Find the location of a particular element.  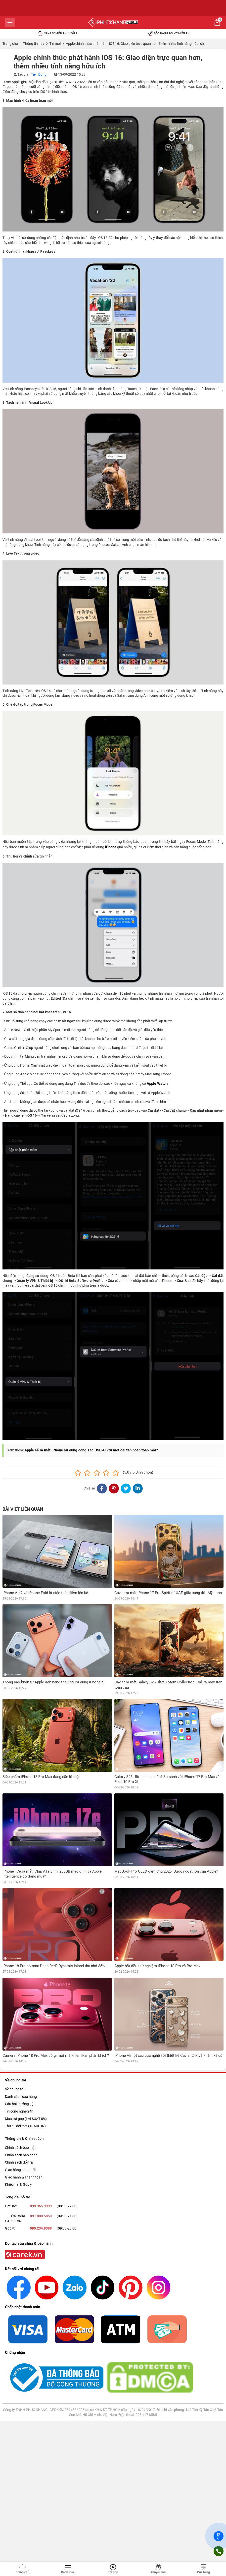

iPhone is located at coordinates (110, 847).